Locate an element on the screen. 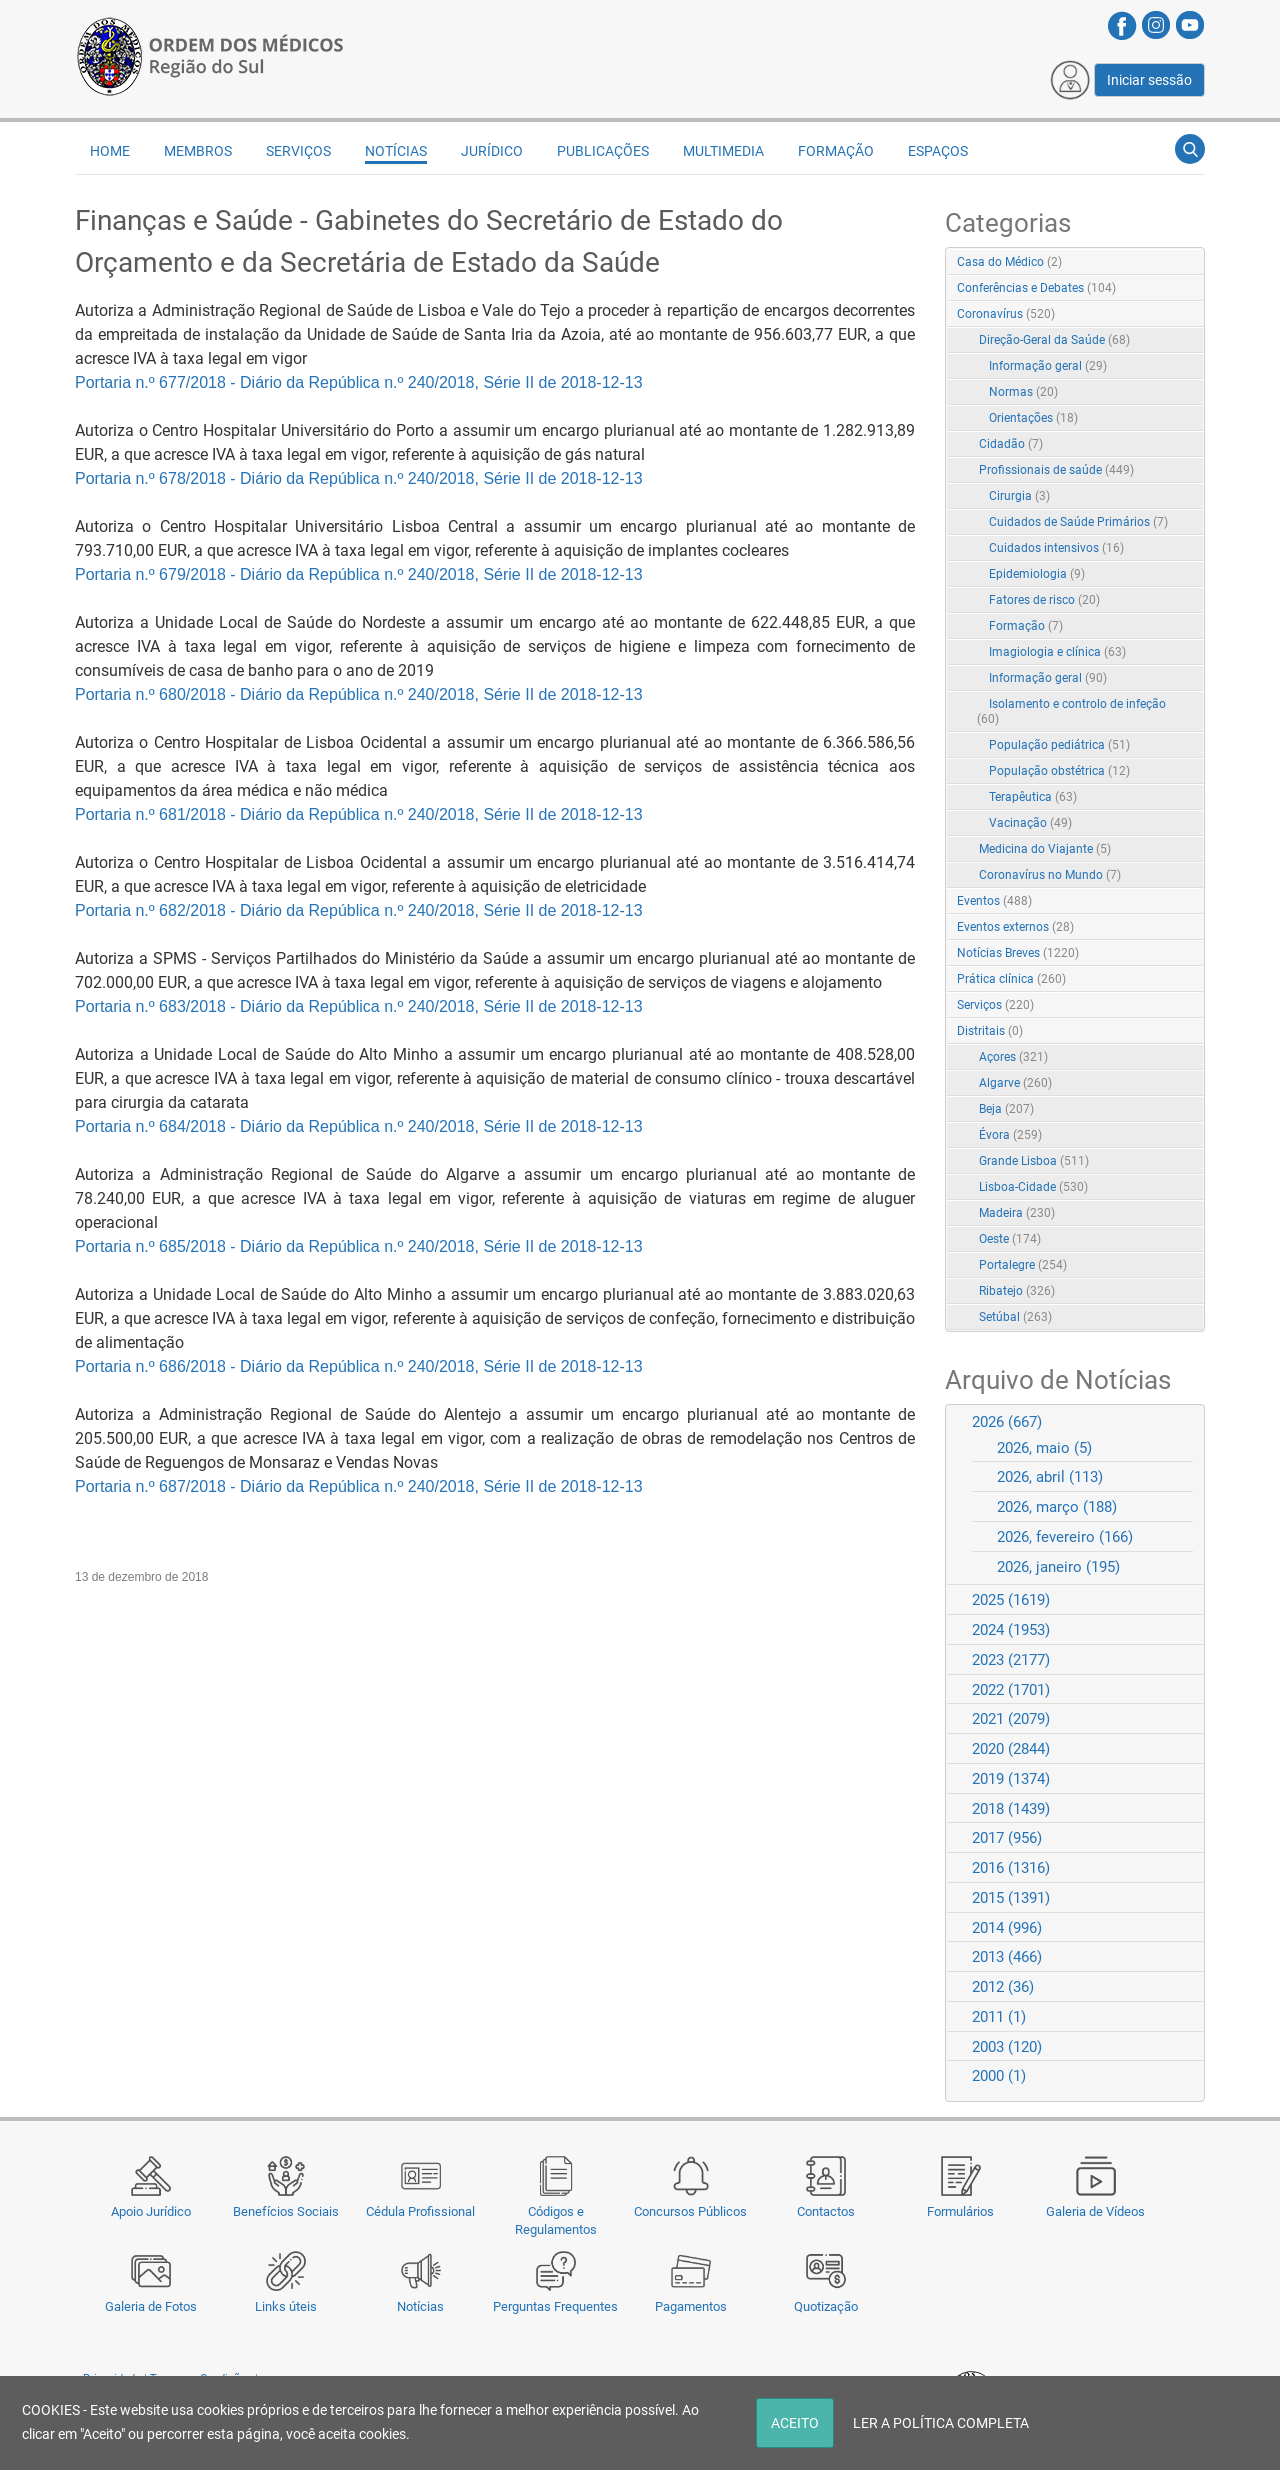 The width and height of the screenshot is (1280, 2470). 2026 is located at coordinates (1007, 1422).